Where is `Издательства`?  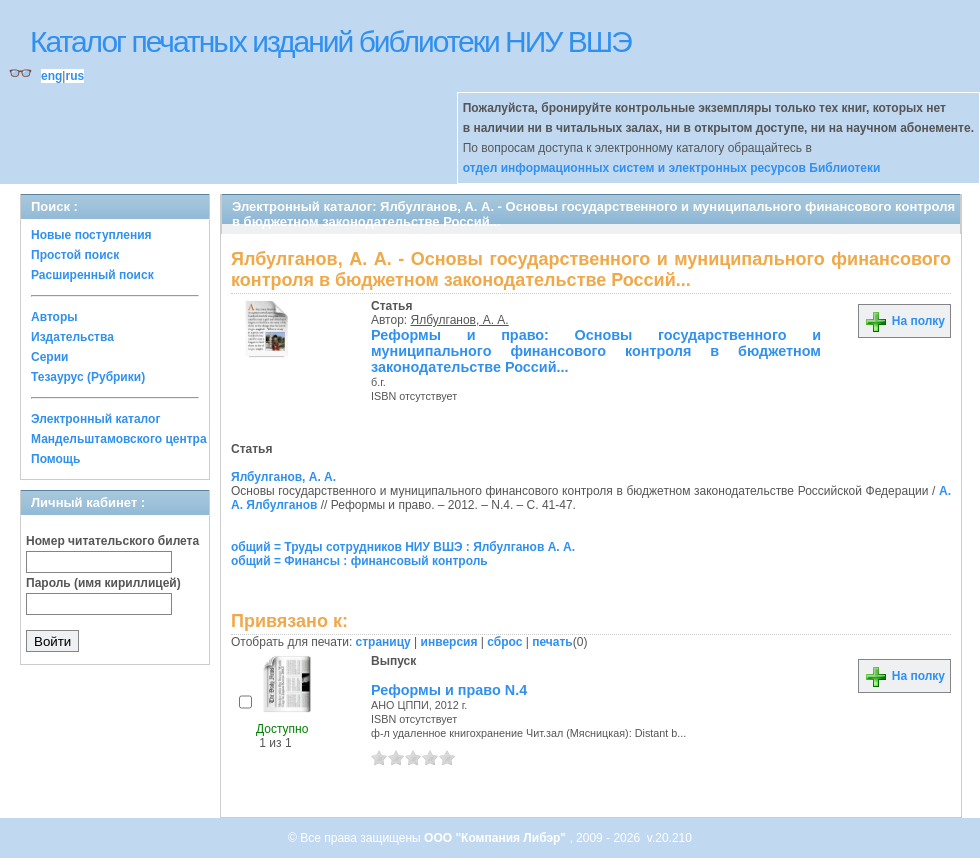
Издательства is located at coordinates (72, 337).